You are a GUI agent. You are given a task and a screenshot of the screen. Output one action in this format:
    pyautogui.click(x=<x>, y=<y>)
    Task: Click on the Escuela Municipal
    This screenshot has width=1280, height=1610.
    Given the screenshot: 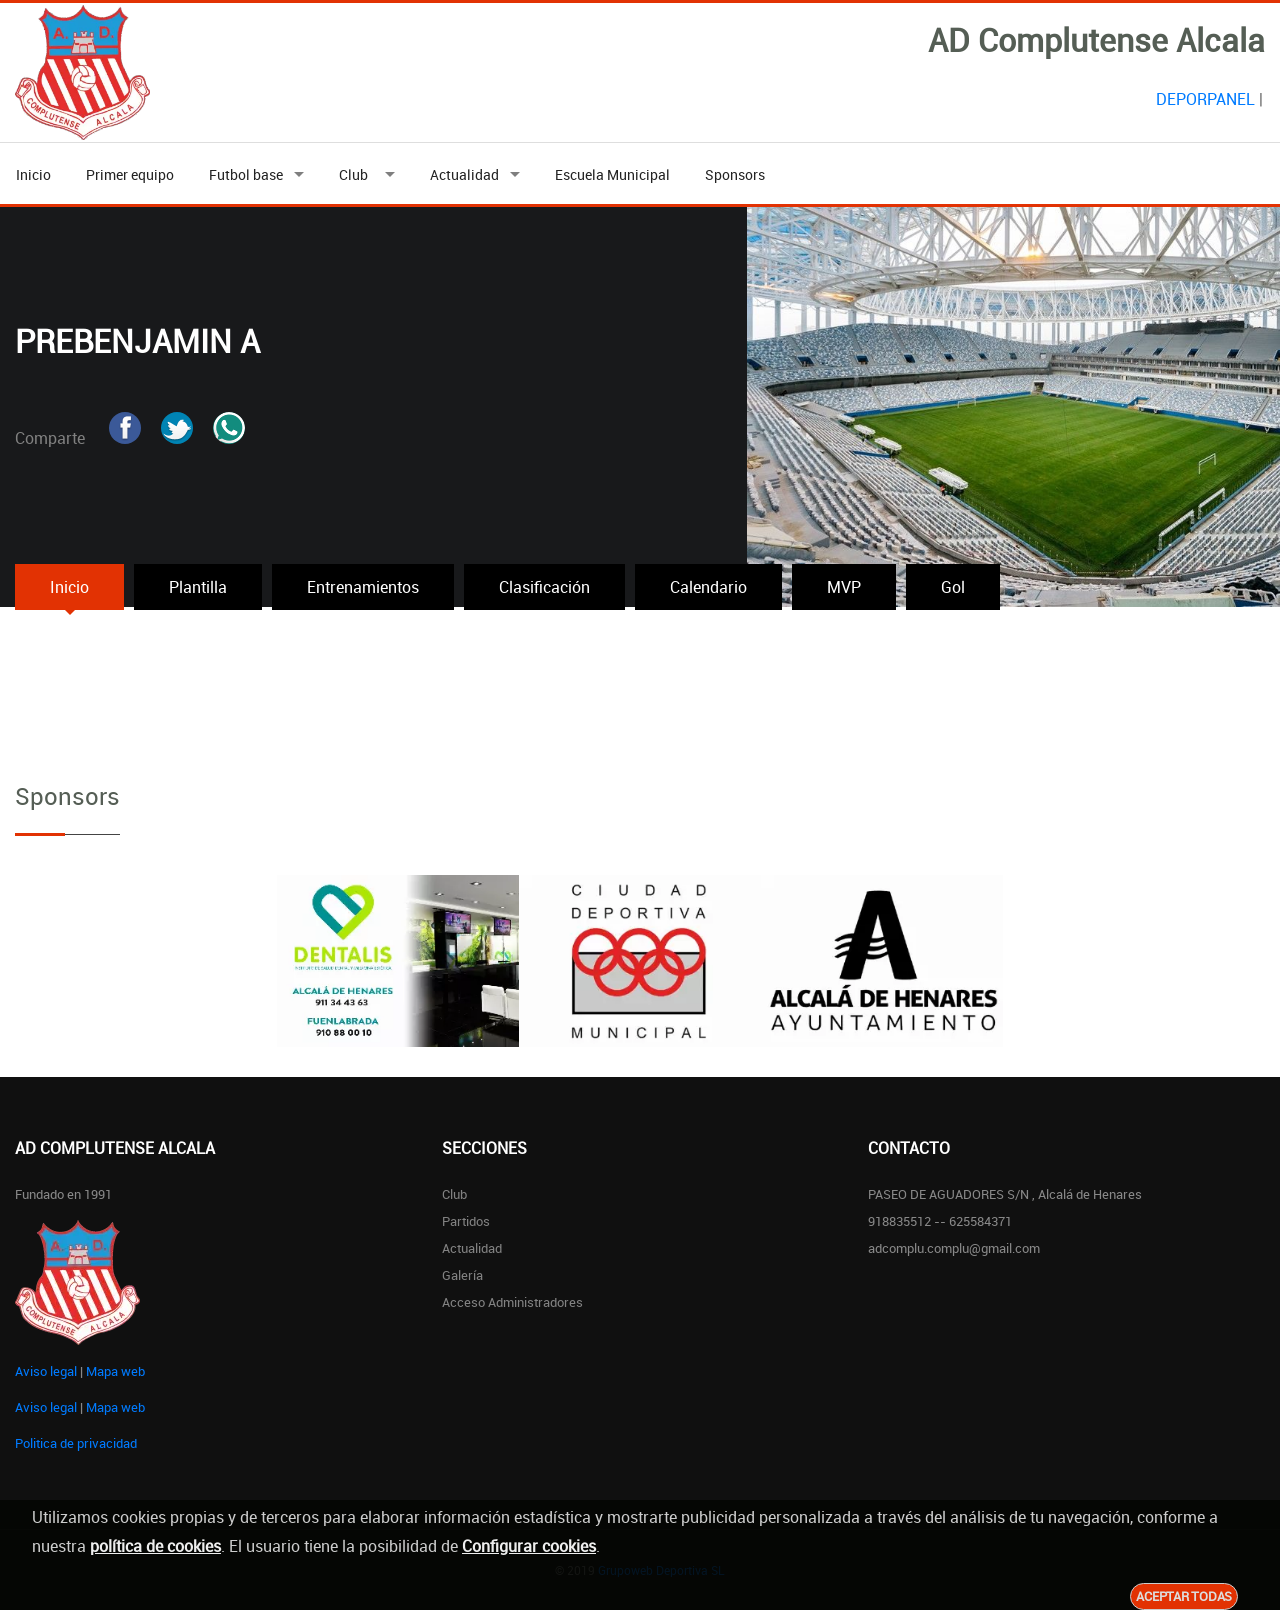 What is the action you would take?
    pyautogui.click(x=612, y=174)
    